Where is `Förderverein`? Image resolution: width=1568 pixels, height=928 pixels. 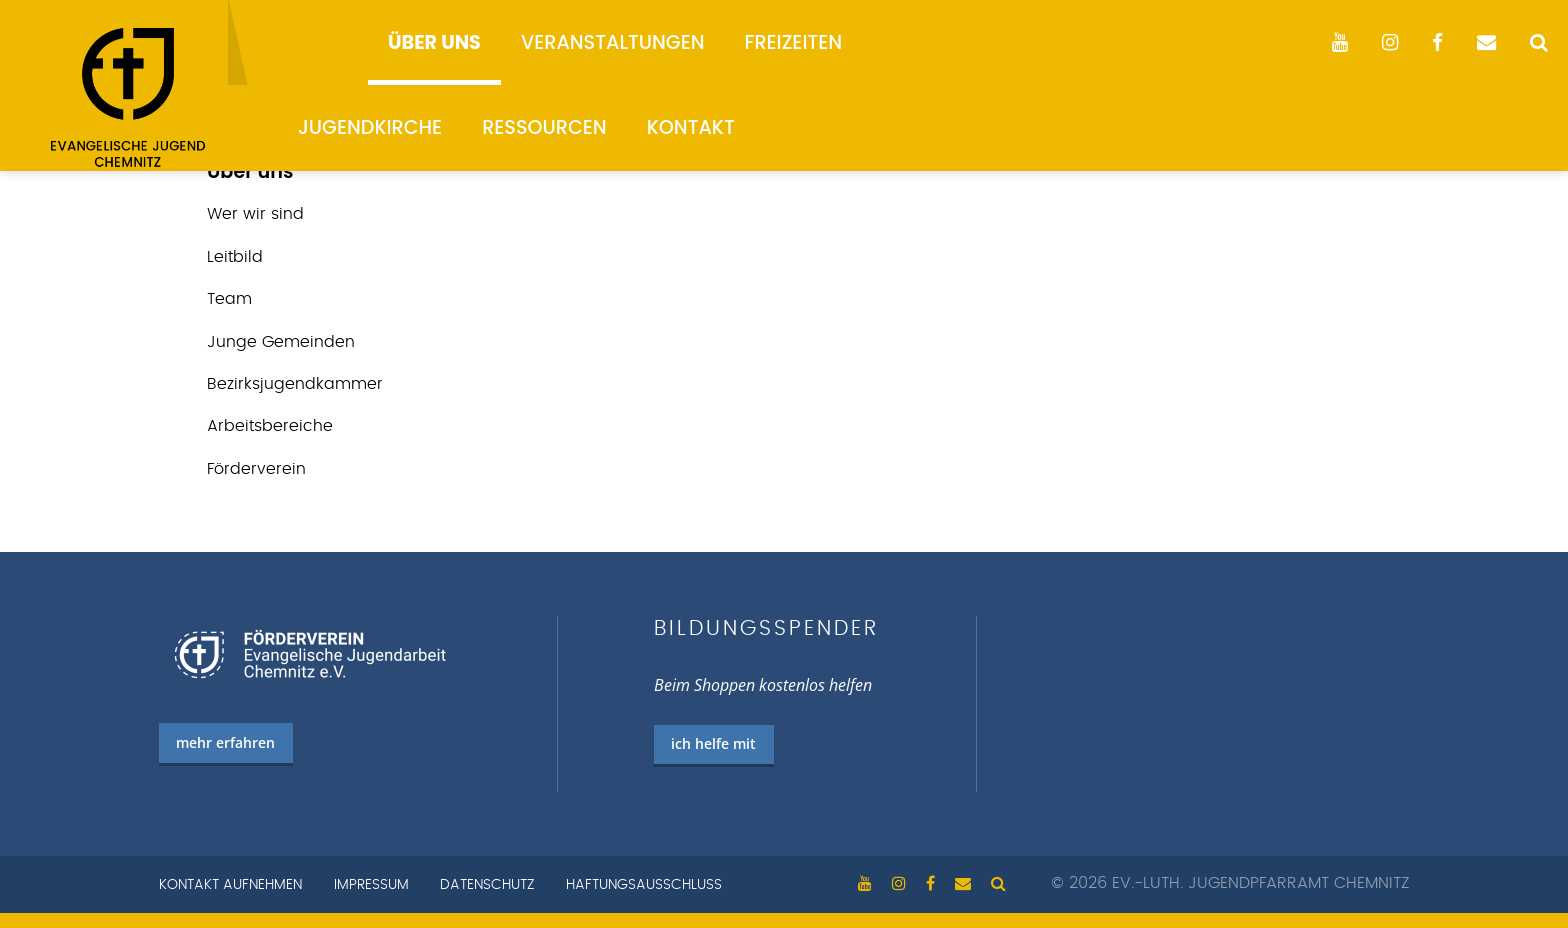
Förderverein is located at coordinates (256, 469).